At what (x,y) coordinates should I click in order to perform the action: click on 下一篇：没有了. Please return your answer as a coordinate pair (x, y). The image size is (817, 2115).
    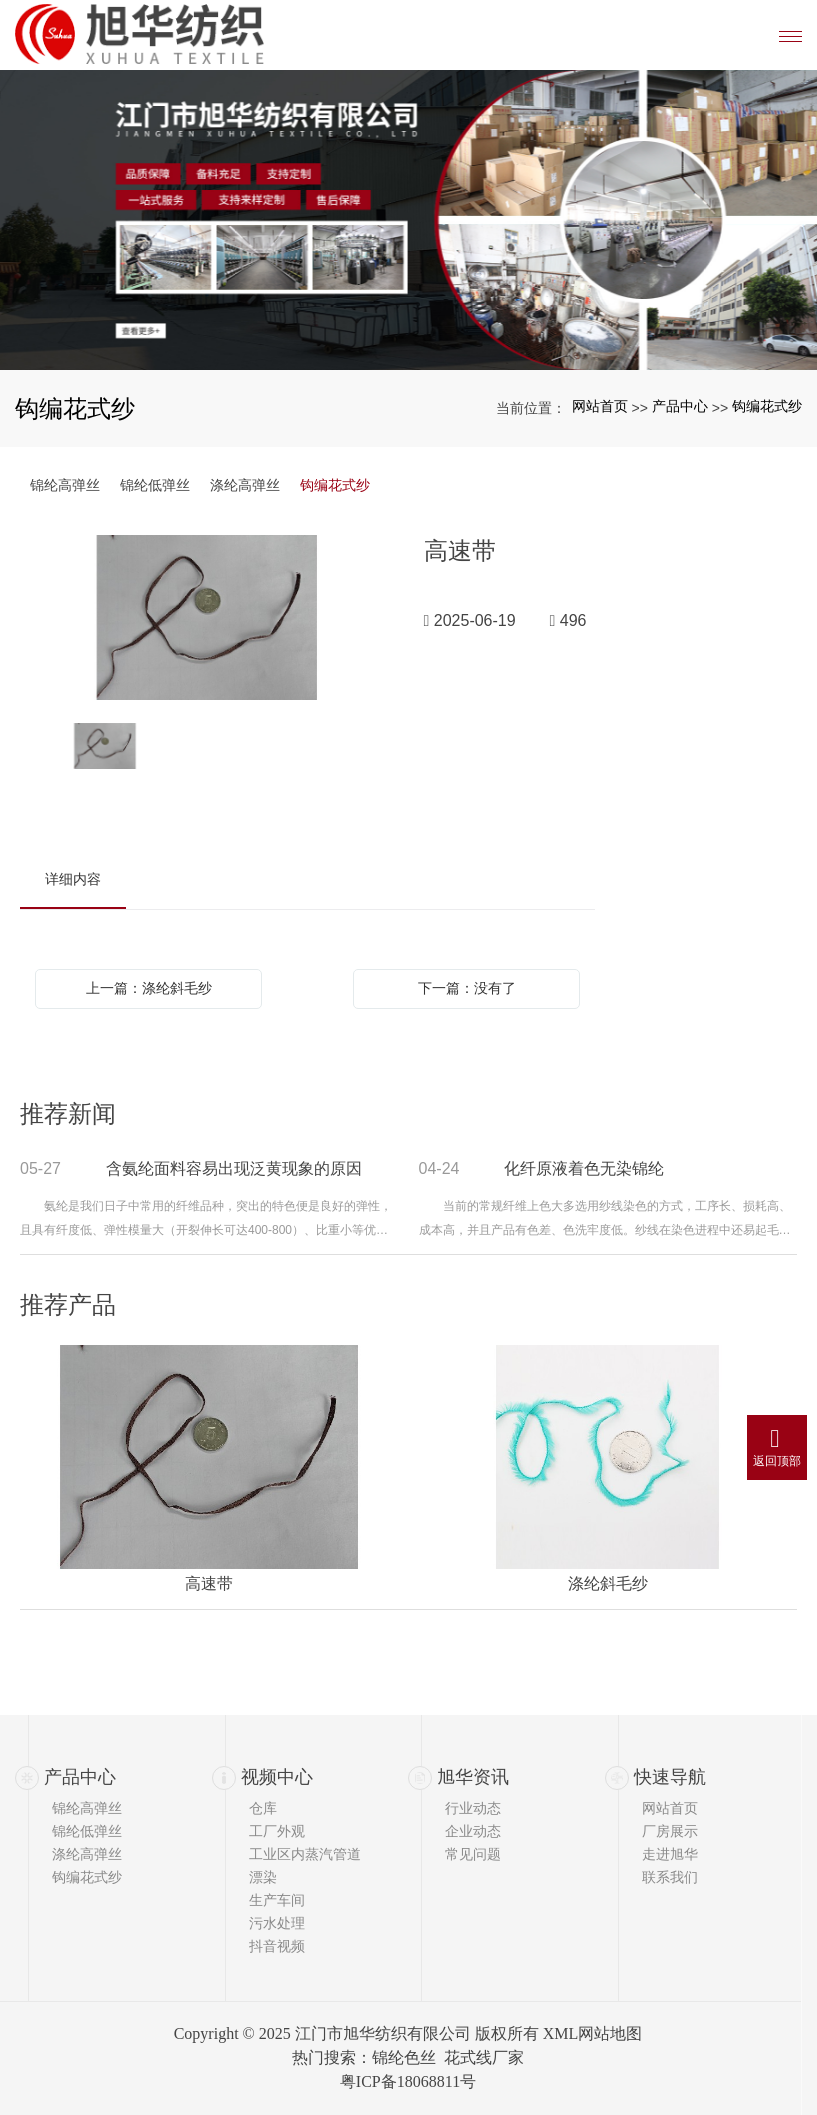
    Looking at the image, I should click on (467, 988).